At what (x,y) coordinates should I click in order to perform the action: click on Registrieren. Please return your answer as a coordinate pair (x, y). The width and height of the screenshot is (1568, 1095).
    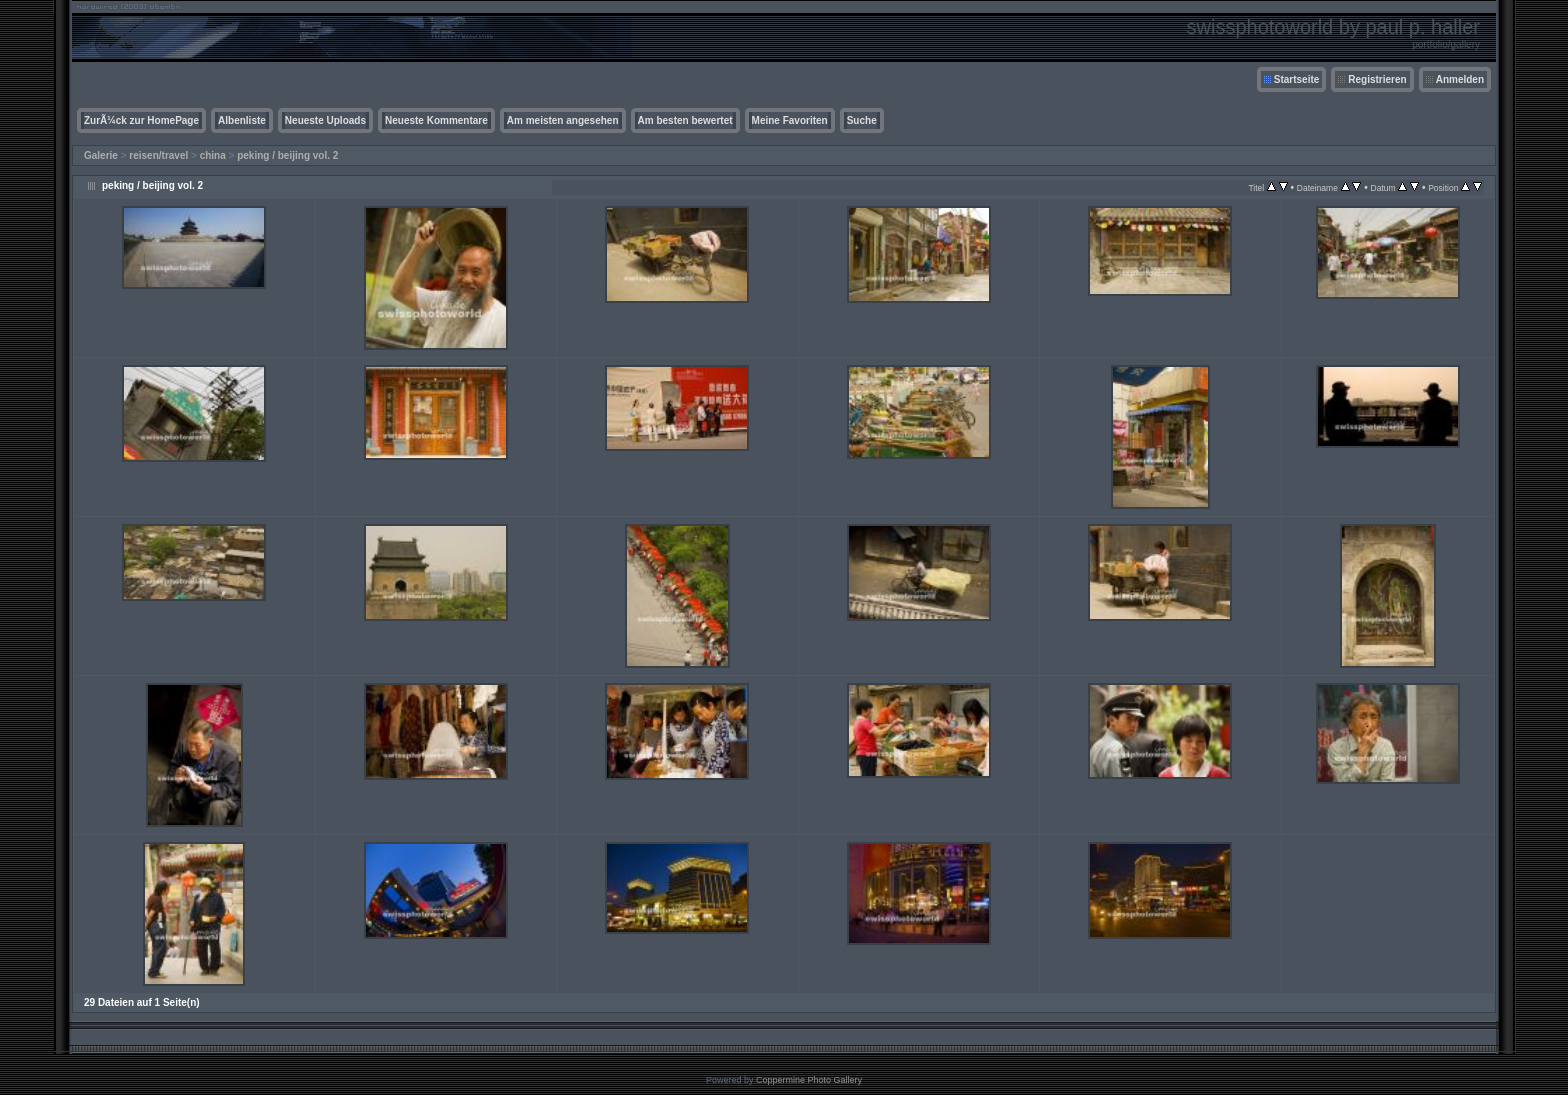
    Looking at the image, I should click on (1377, 79).